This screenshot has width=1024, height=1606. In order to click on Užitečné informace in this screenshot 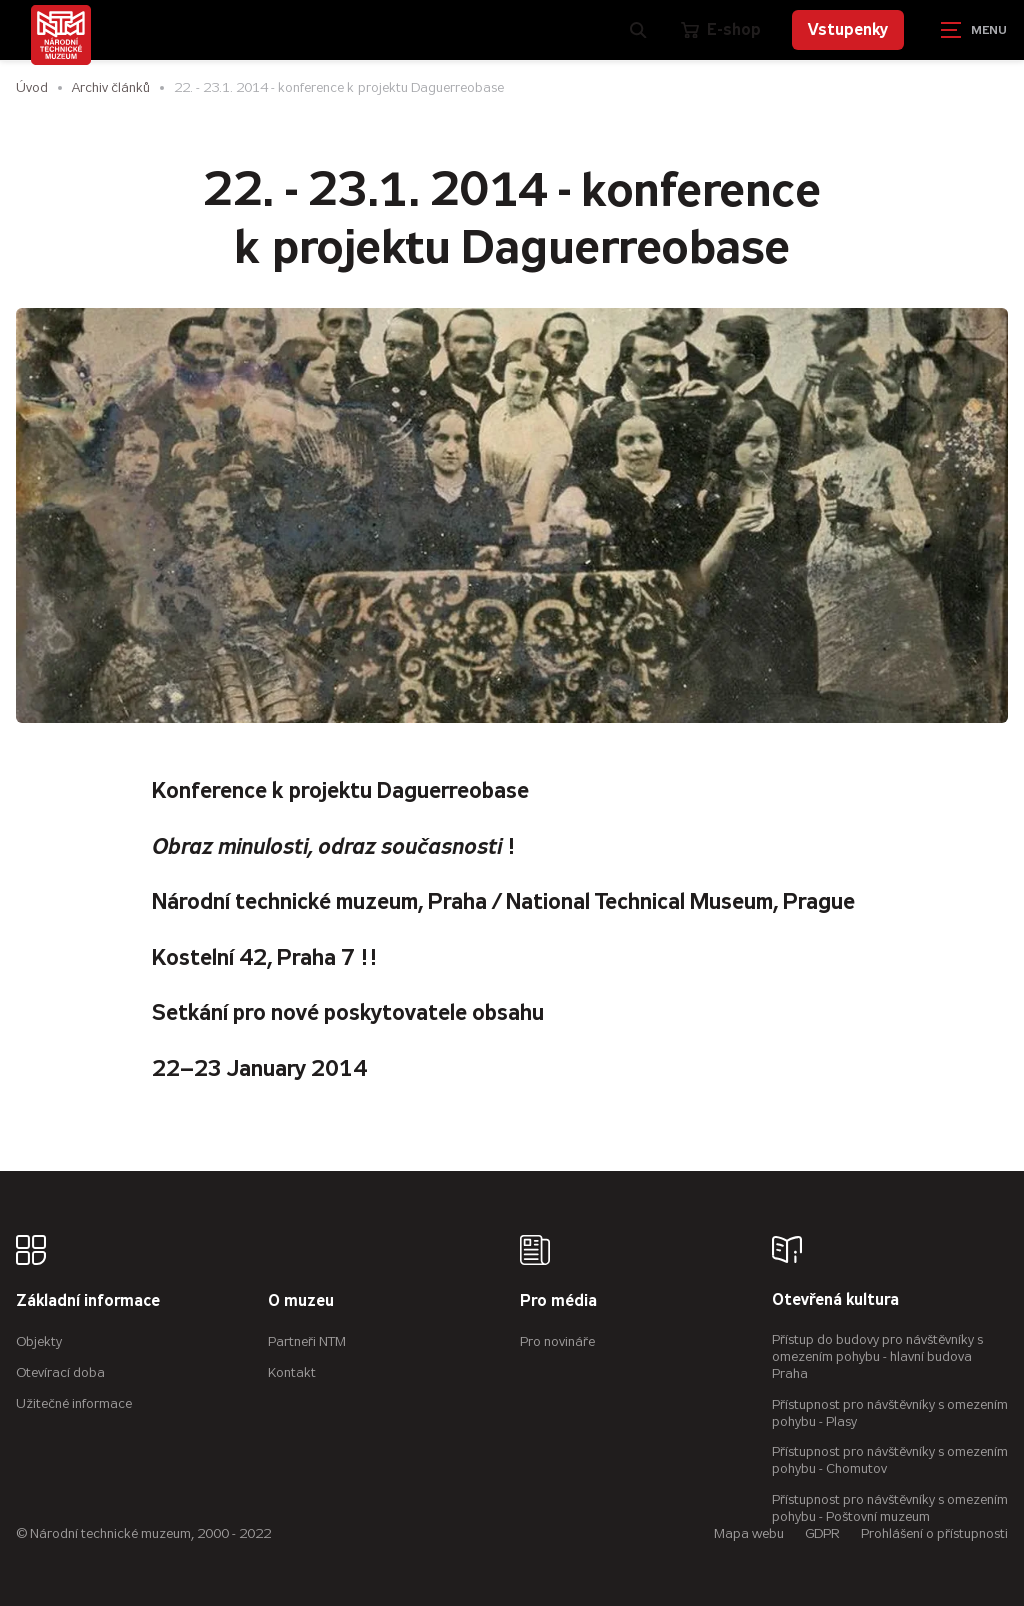, I will do `click(74, 1403)`.